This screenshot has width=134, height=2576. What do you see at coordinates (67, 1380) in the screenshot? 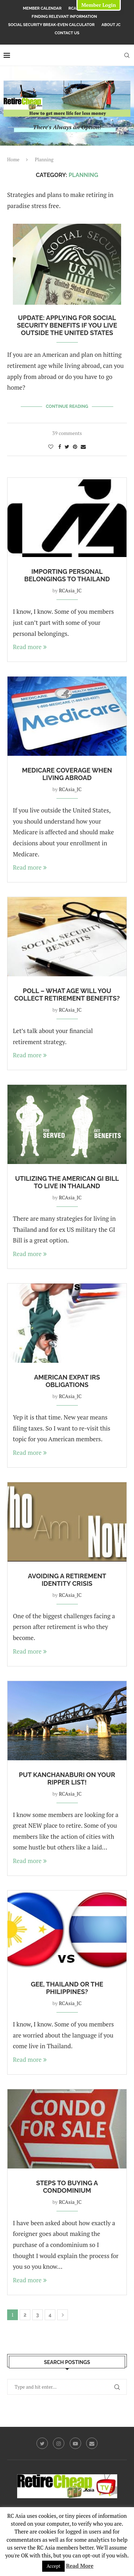
I see `American Expat IRS Obligations` at bounding box center [67, 1380].